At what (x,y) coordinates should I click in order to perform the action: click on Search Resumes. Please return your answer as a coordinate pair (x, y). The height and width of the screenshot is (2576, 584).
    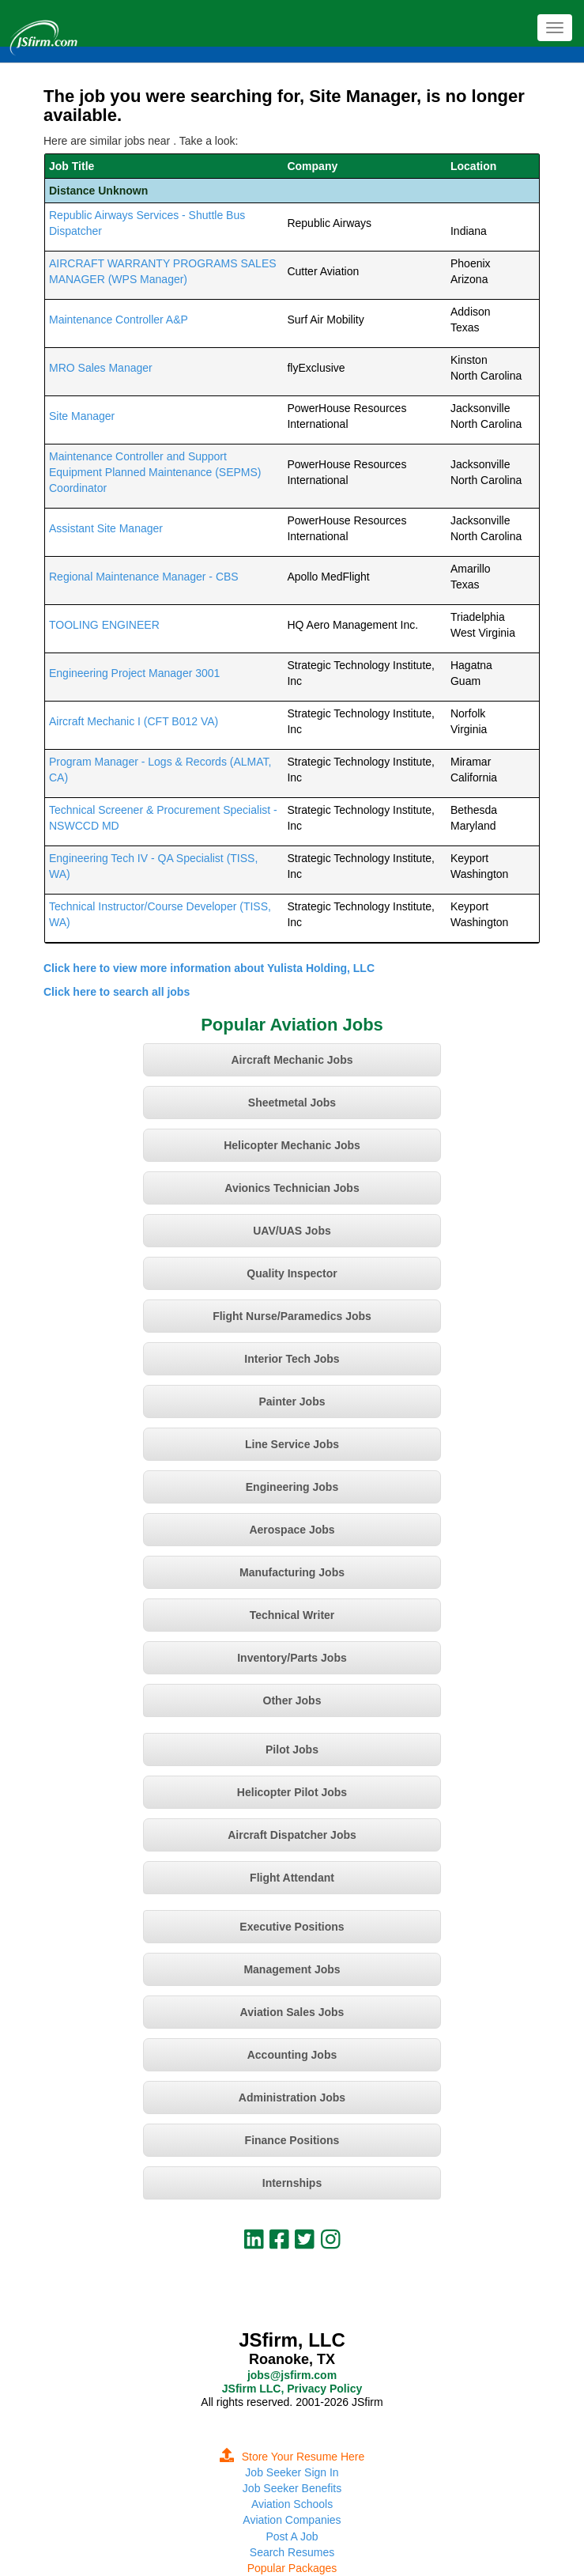
    Looking at the image, I should click on (292, 2552).